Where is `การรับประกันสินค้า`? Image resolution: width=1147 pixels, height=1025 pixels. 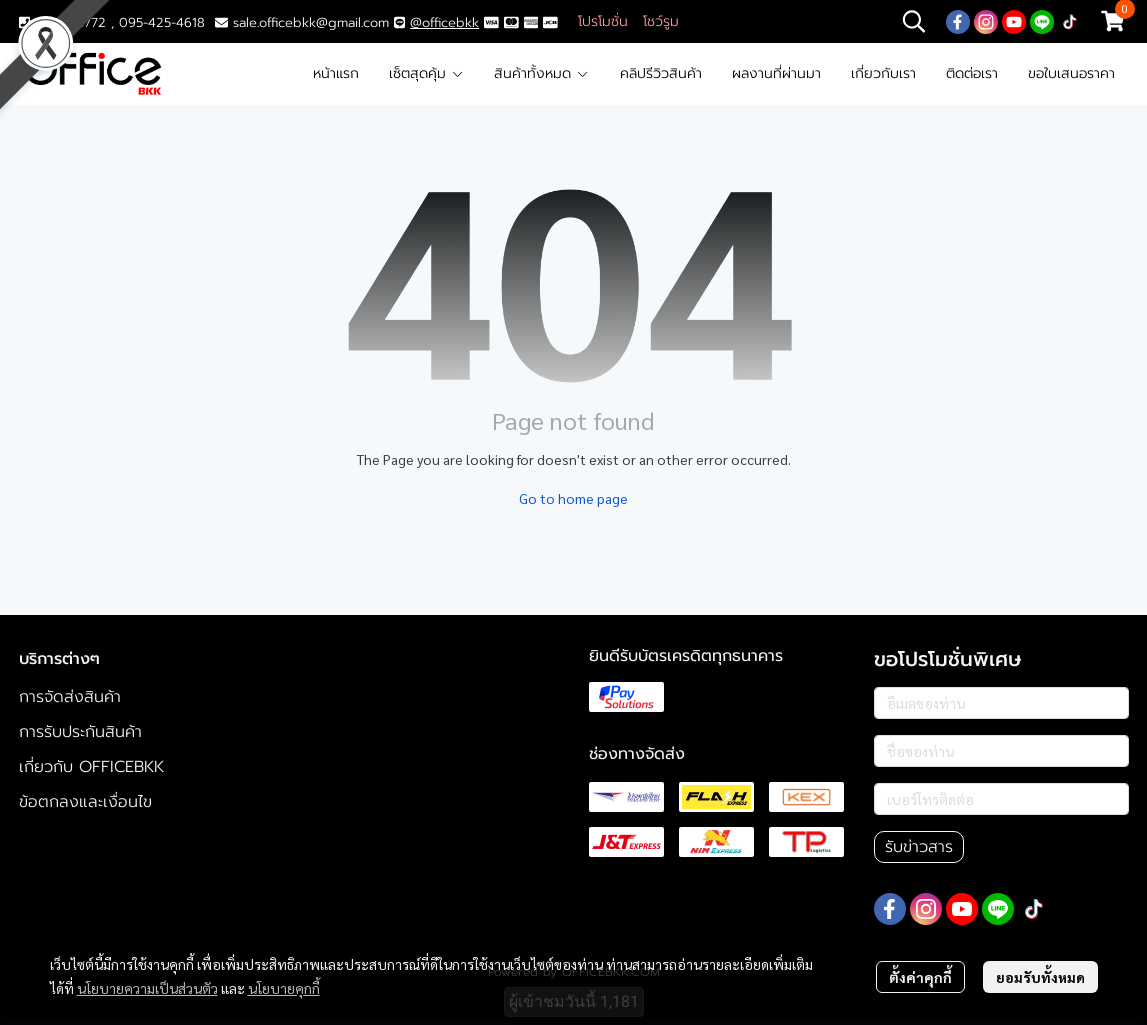 การรับประกันสินค้า is located at coordinates (80, 732).